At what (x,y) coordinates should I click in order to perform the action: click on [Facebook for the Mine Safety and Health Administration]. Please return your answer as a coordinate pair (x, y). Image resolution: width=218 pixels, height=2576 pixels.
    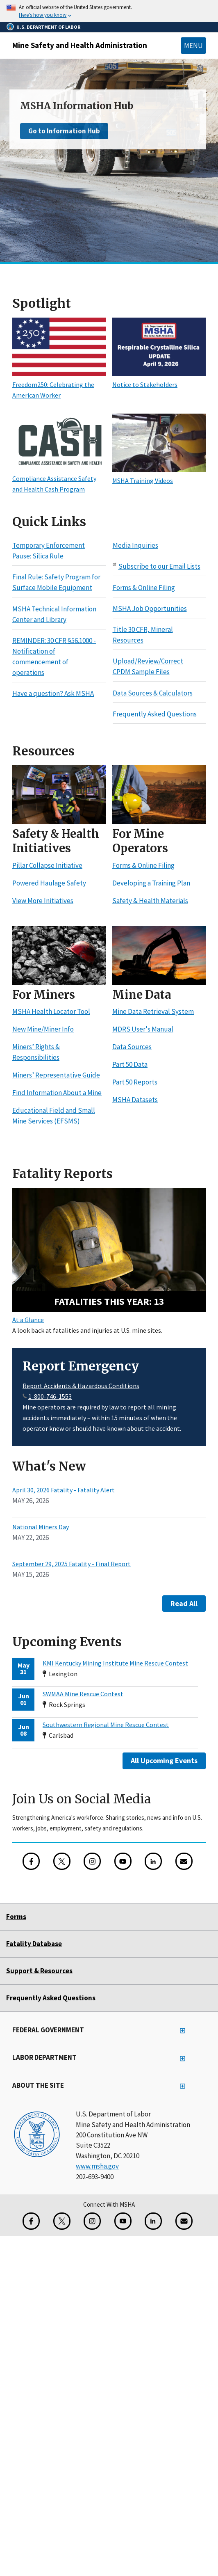
    Looking at the image, I should click on (31, 1861).